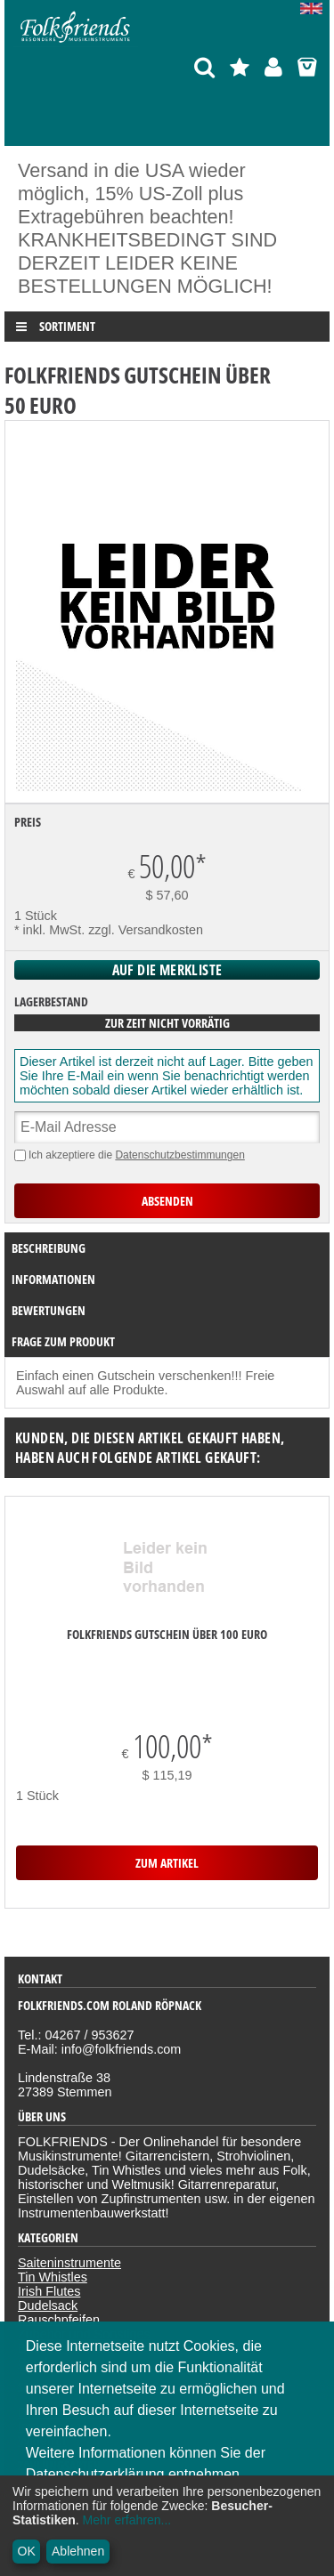 The width and height of the screenshot is (334, 2576). What do you see at coordinates (78, 2225) in the screenshot?
I see `Bücher, CDs & DVDs` at bounding box center [78, 2225].